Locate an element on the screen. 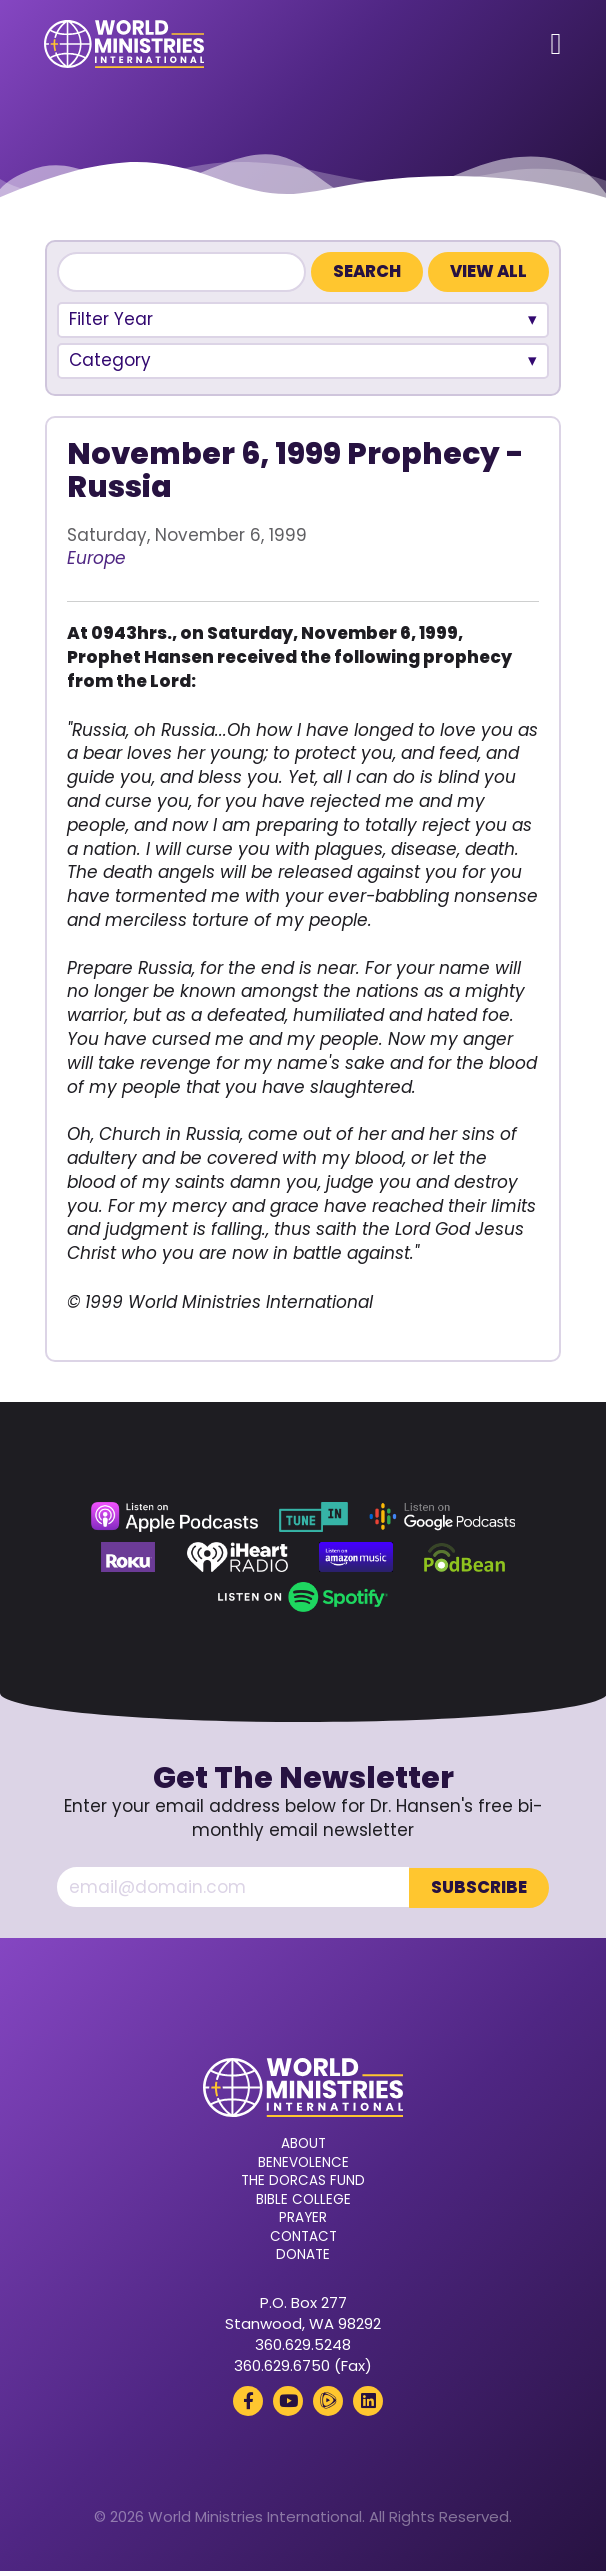 Image resolution: width=606 pixels, height=2571 pixels. Donate is located at coordinates (303, 2255).